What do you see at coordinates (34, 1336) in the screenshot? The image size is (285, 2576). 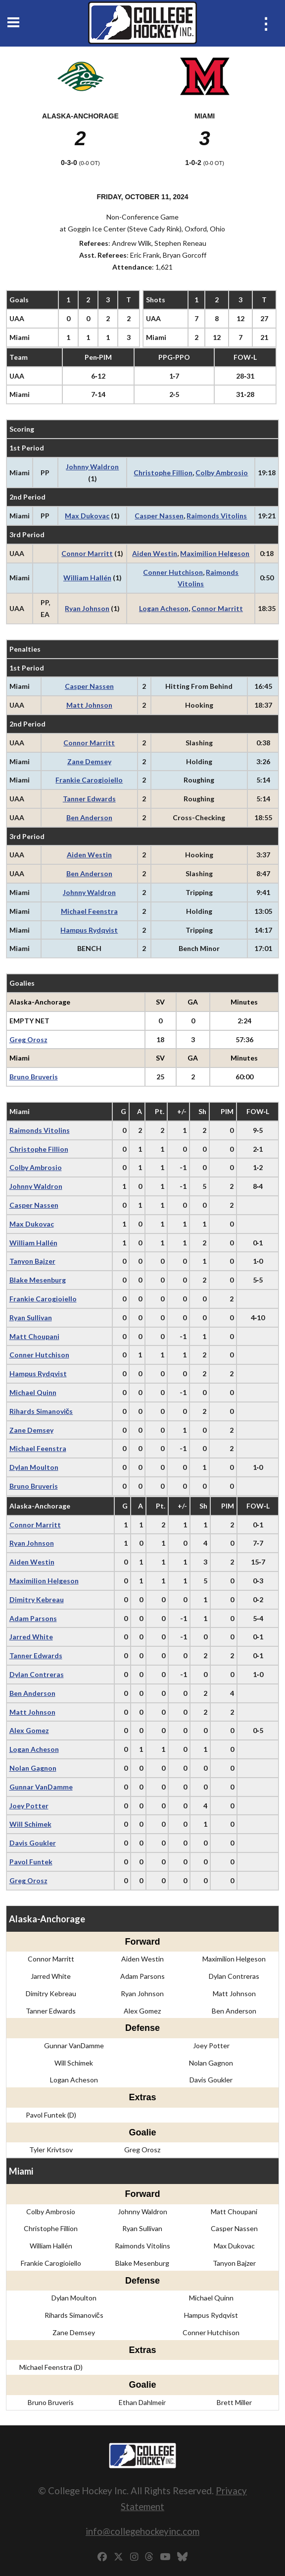 I see `Matt Choupani` at bounding box center [34, 1336].